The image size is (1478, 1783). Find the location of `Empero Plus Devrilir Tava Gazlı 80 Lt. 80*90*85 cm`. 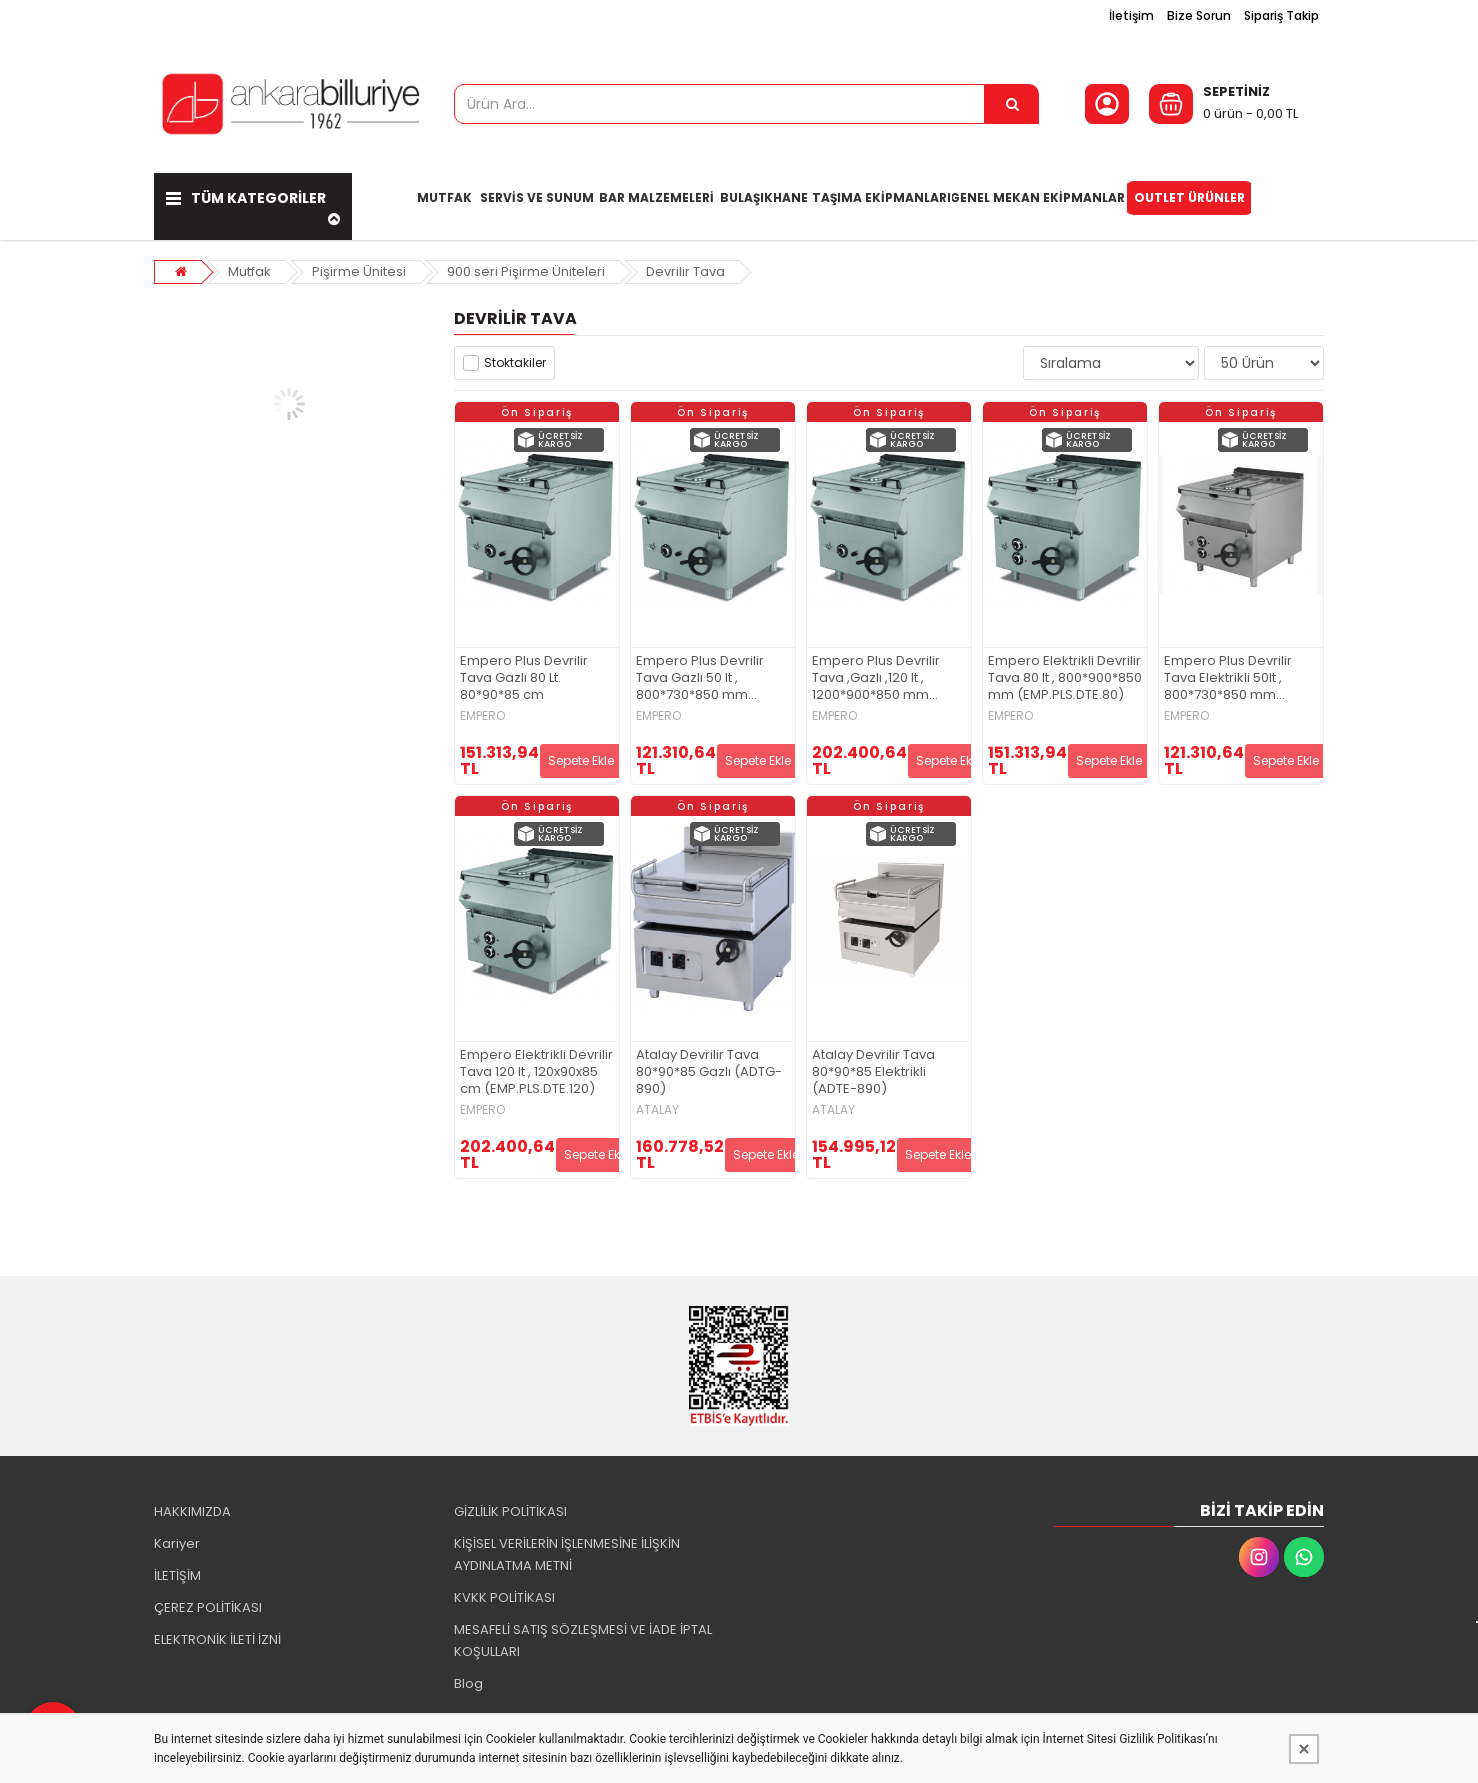

Empero Plus Devrilir Tava Gazlı 80 Lt. 80*90*85 cm is located at coordinates (524, 678).